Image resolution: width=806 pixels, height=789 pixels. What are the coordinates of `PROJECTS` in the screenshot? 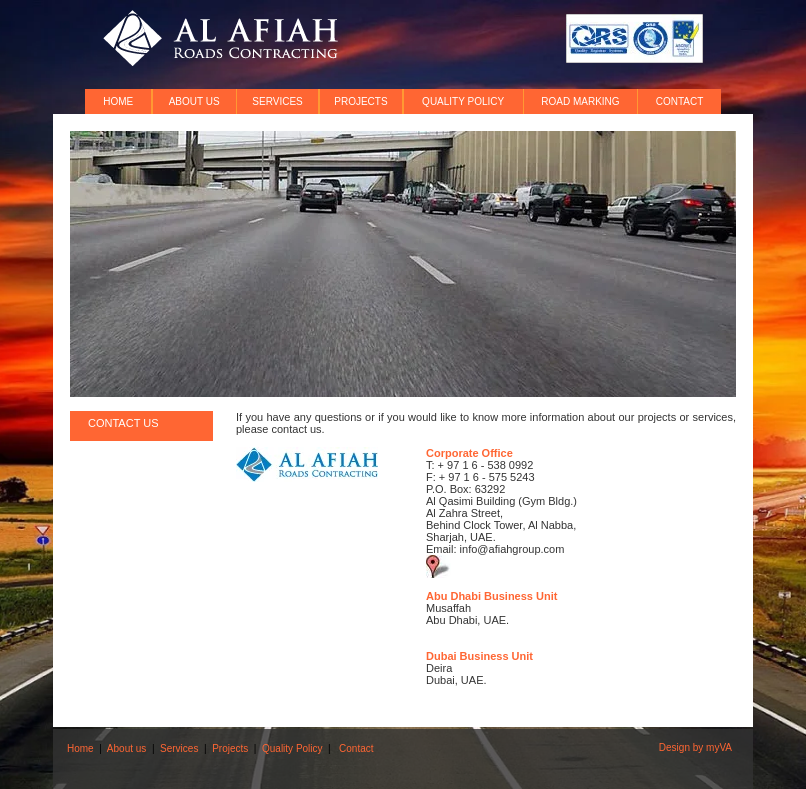 It's located at (360, 101).